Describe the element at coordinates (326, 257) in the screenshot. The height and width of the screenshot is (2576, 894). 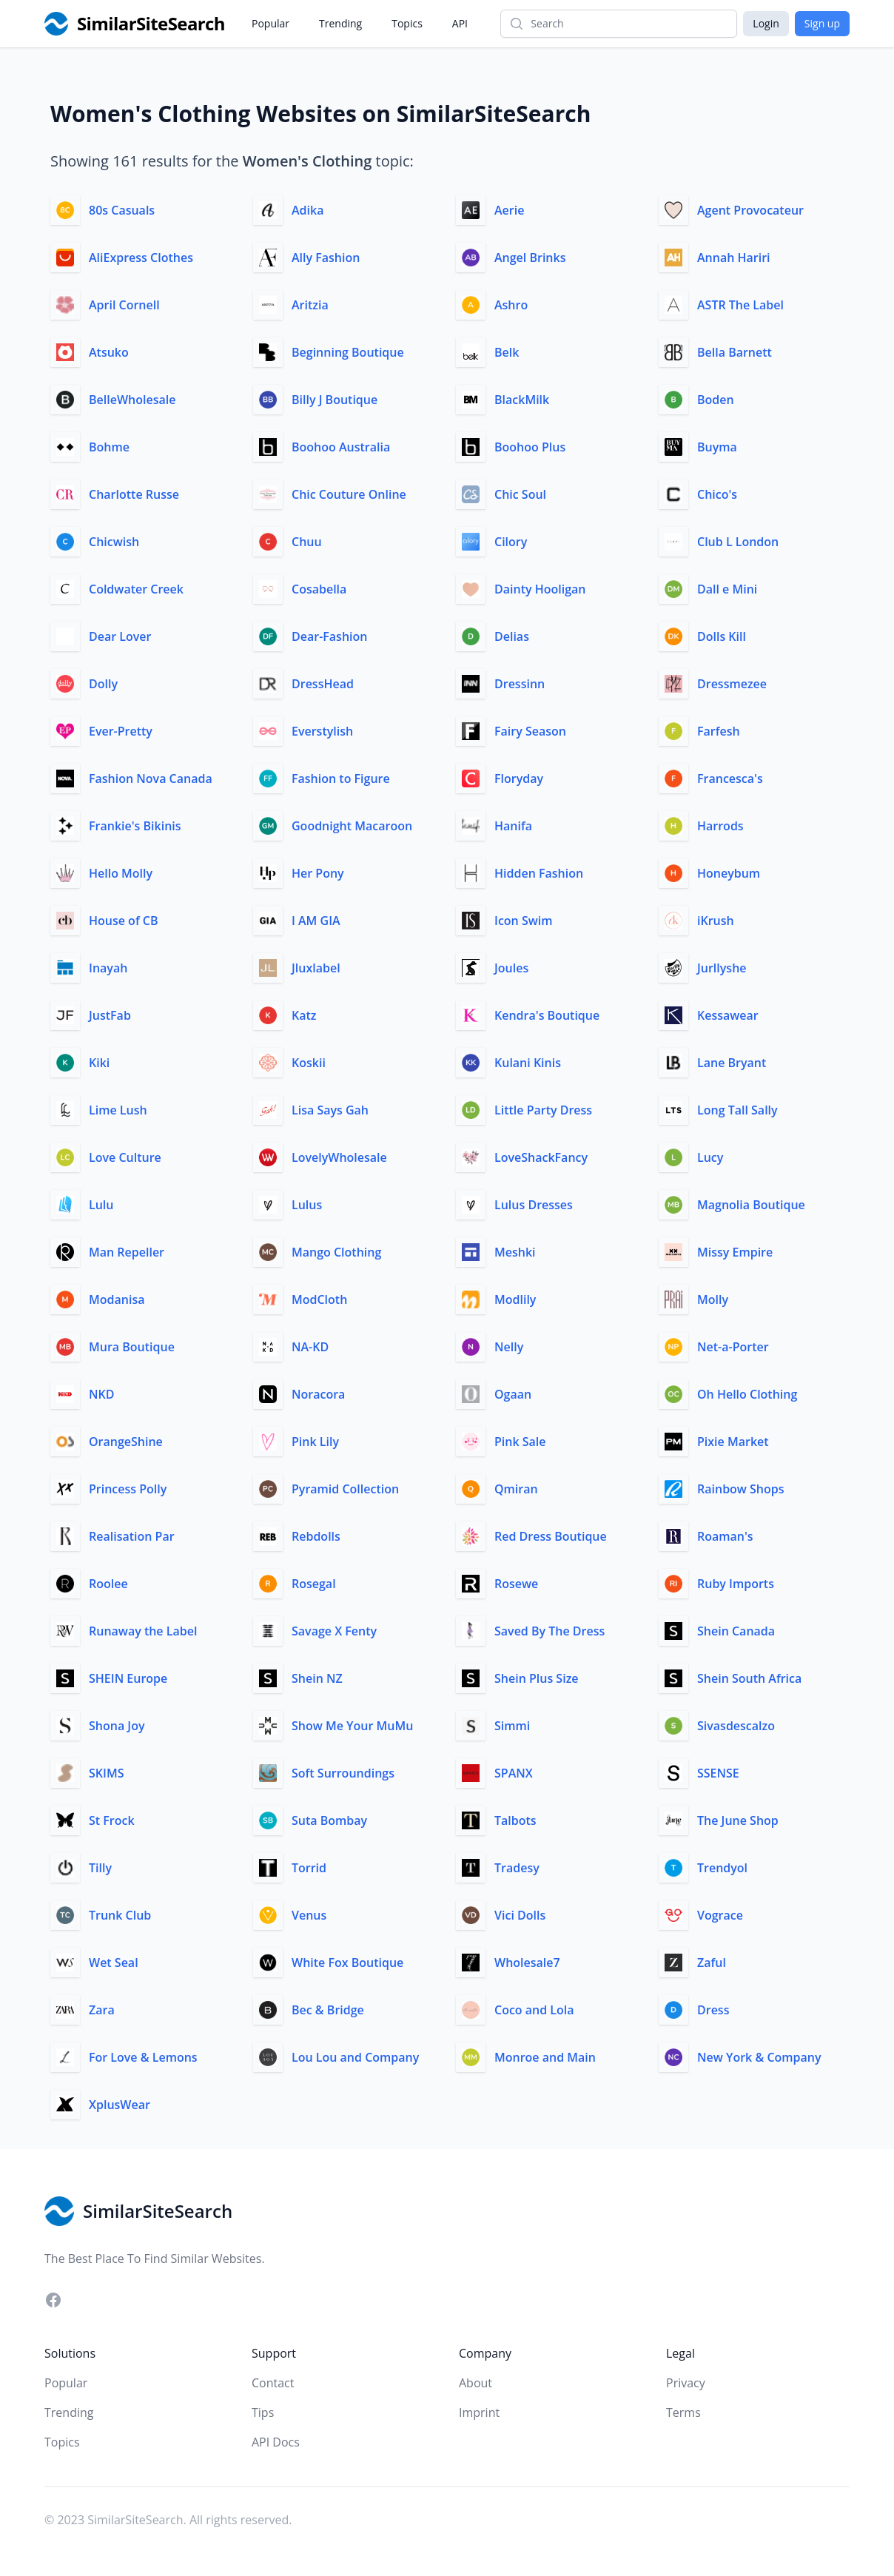
I see `Ally Fashion` at that location.